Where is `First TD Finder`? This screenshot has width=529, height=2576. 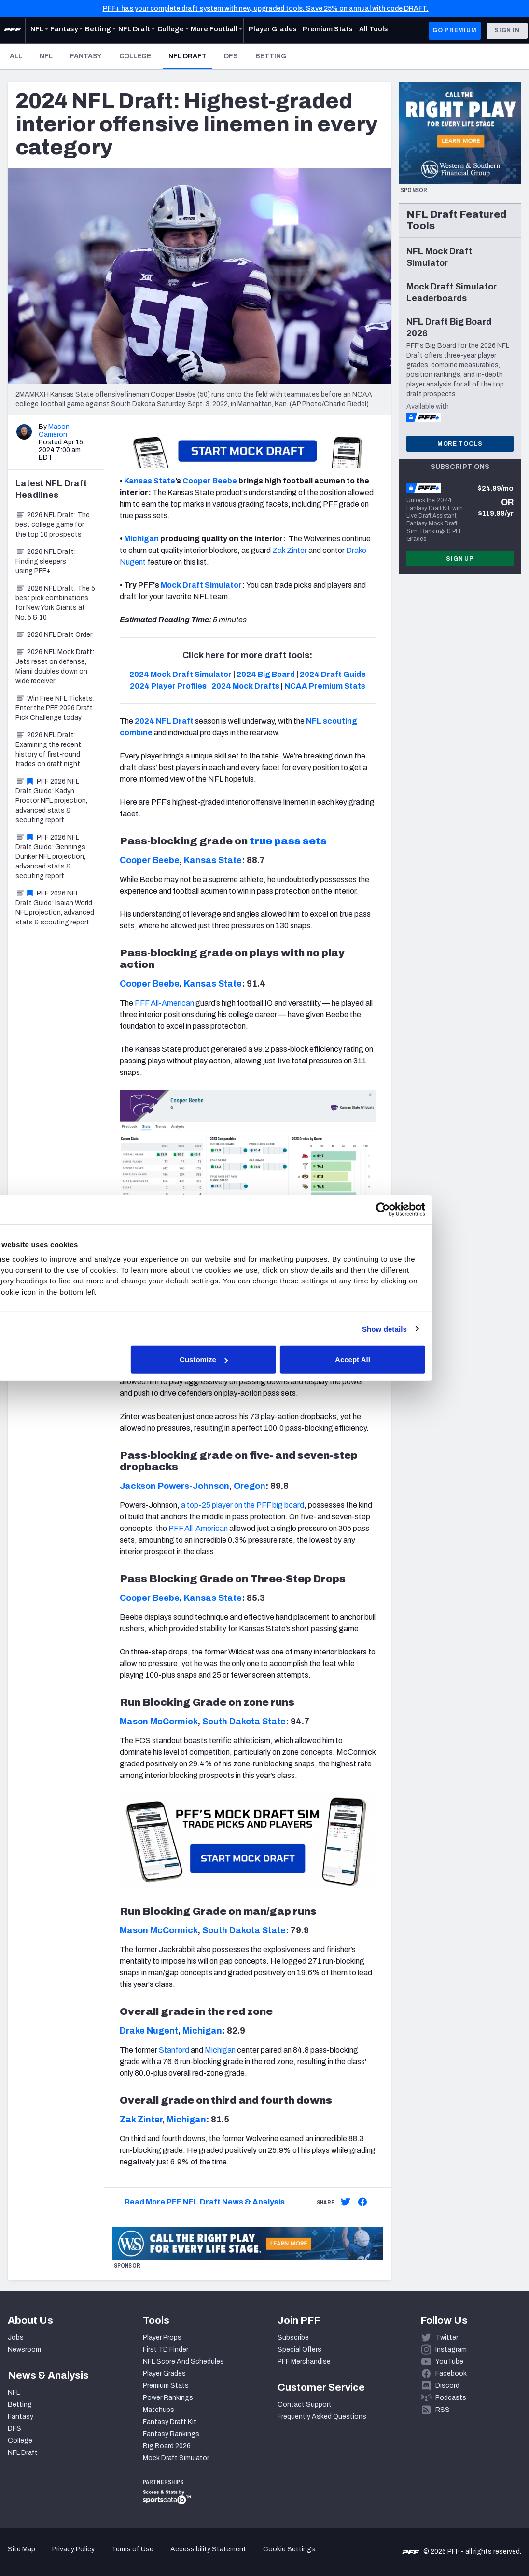 First TD Finder is located at coordinates (165, 2349).